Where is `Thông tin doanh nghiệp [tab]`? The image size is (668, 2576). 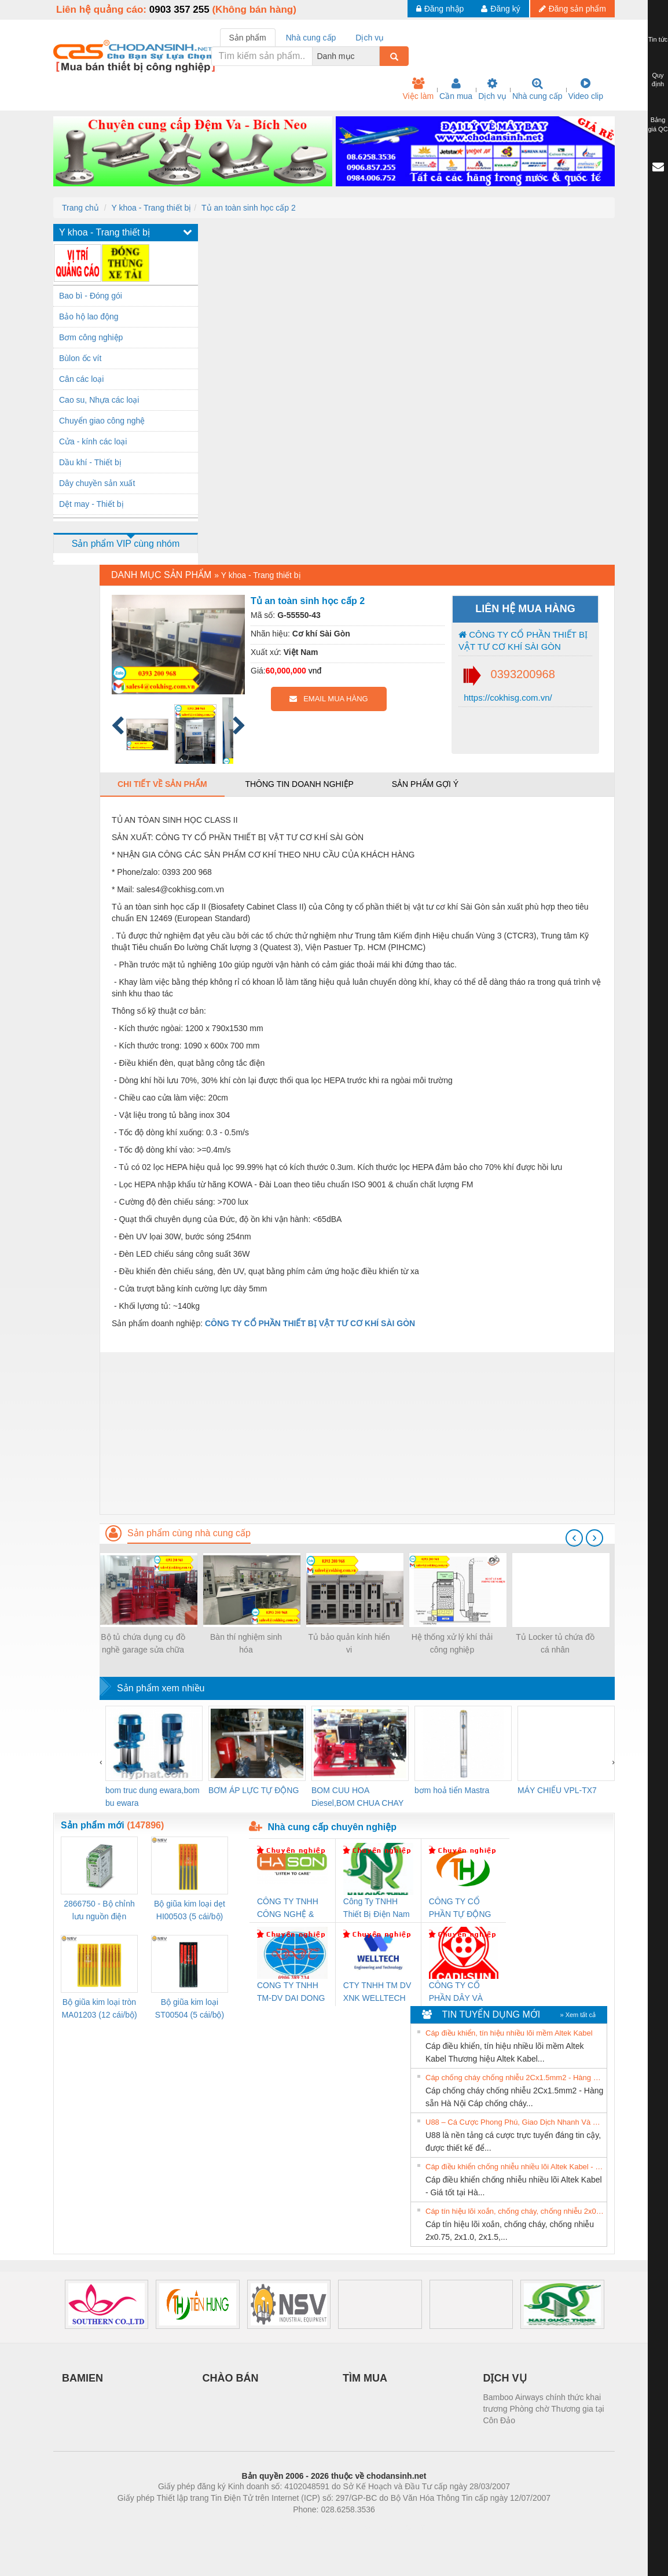 Thông tin doanh nghiệp [tab] is located at coordinates (299, 784).